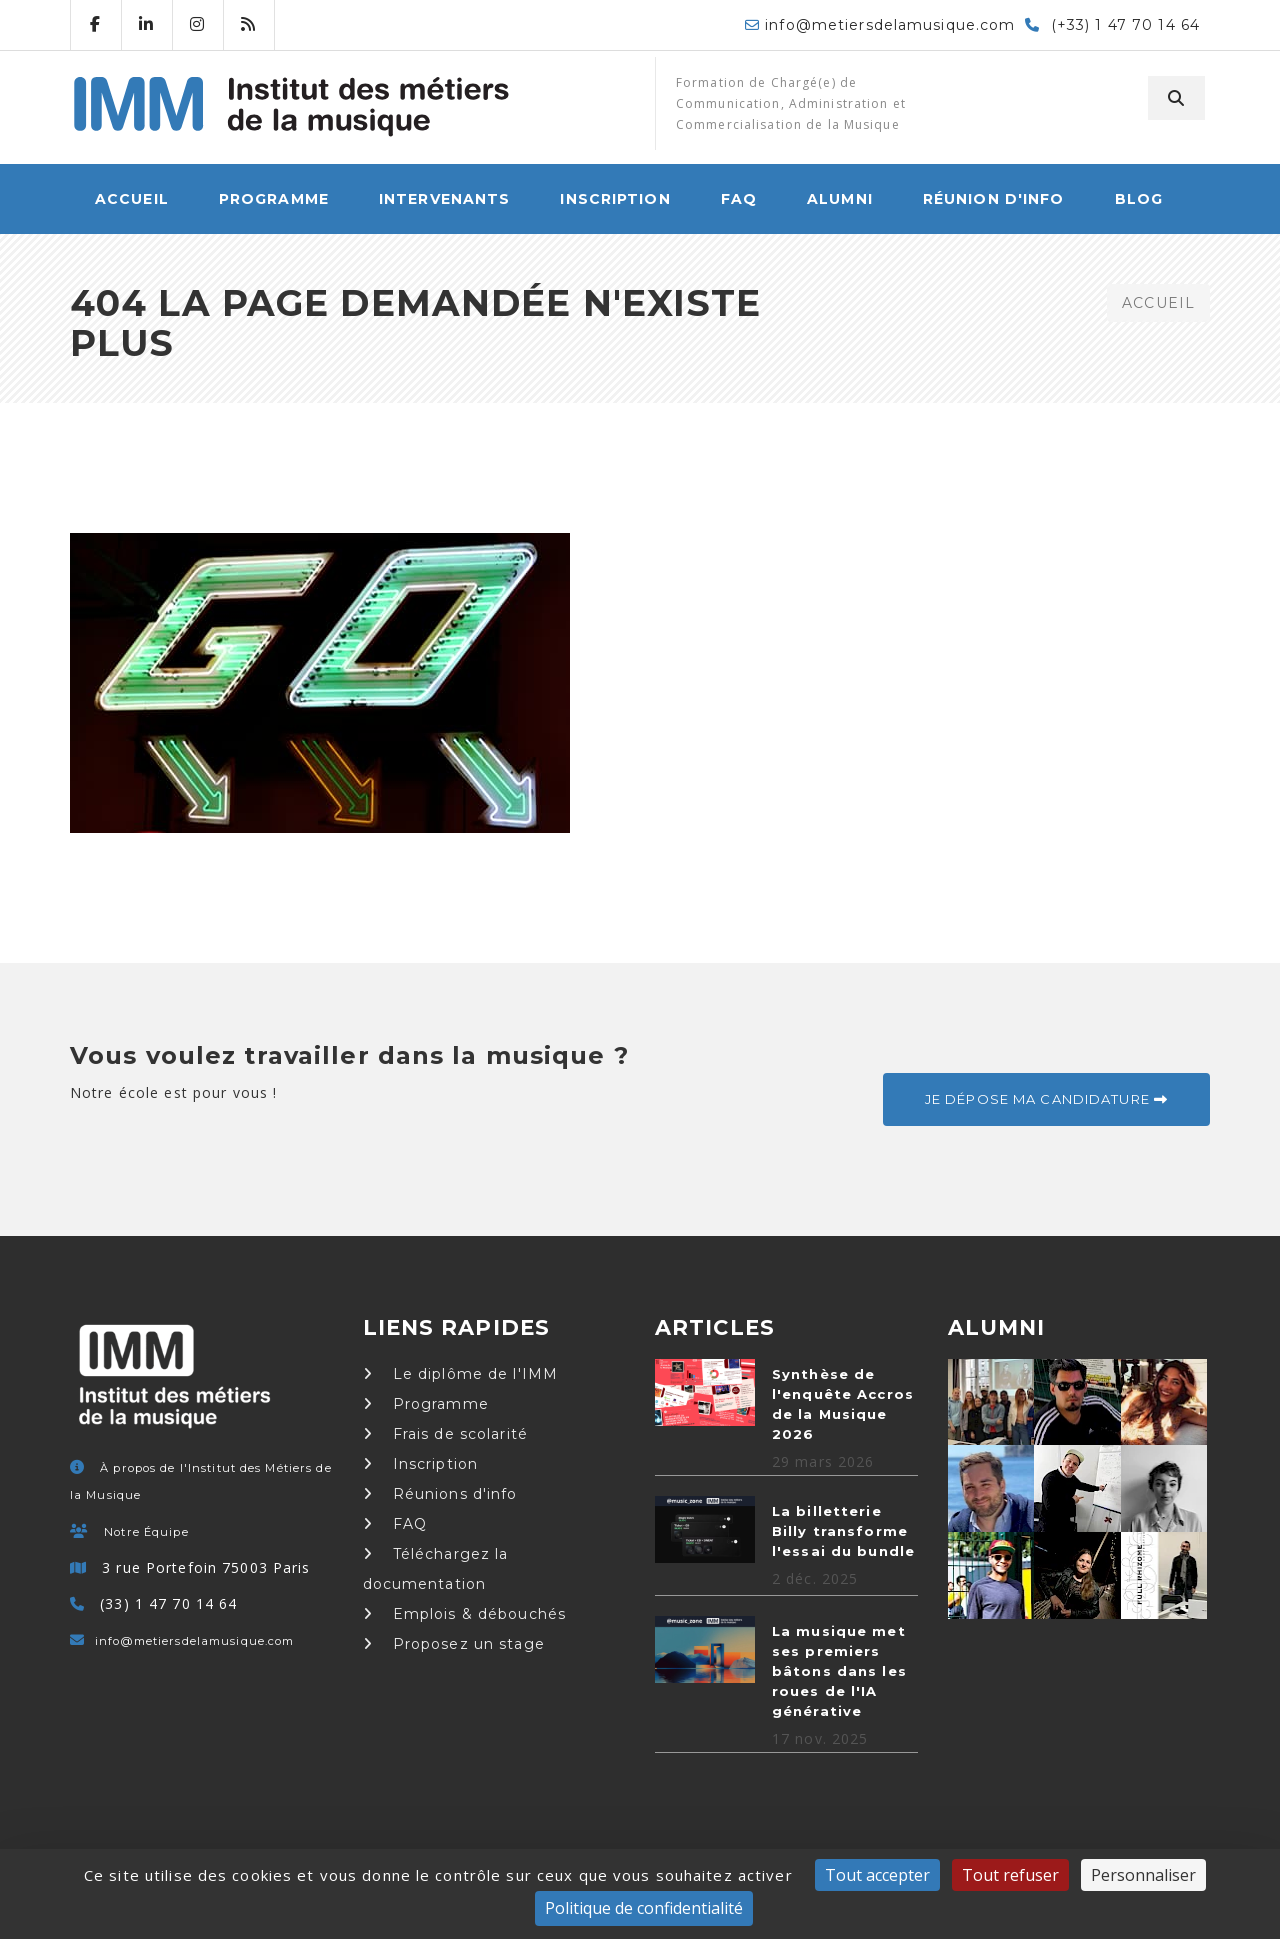 The height and width of the screenshot is (1939, 1280). I want to click on Politique de confidentialité [link], so click(644, 1908).